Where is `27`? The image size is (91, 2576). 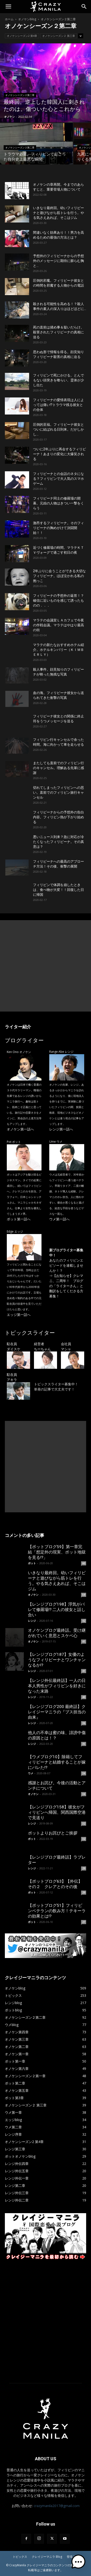 27 is located at coordinates (83, 1922).